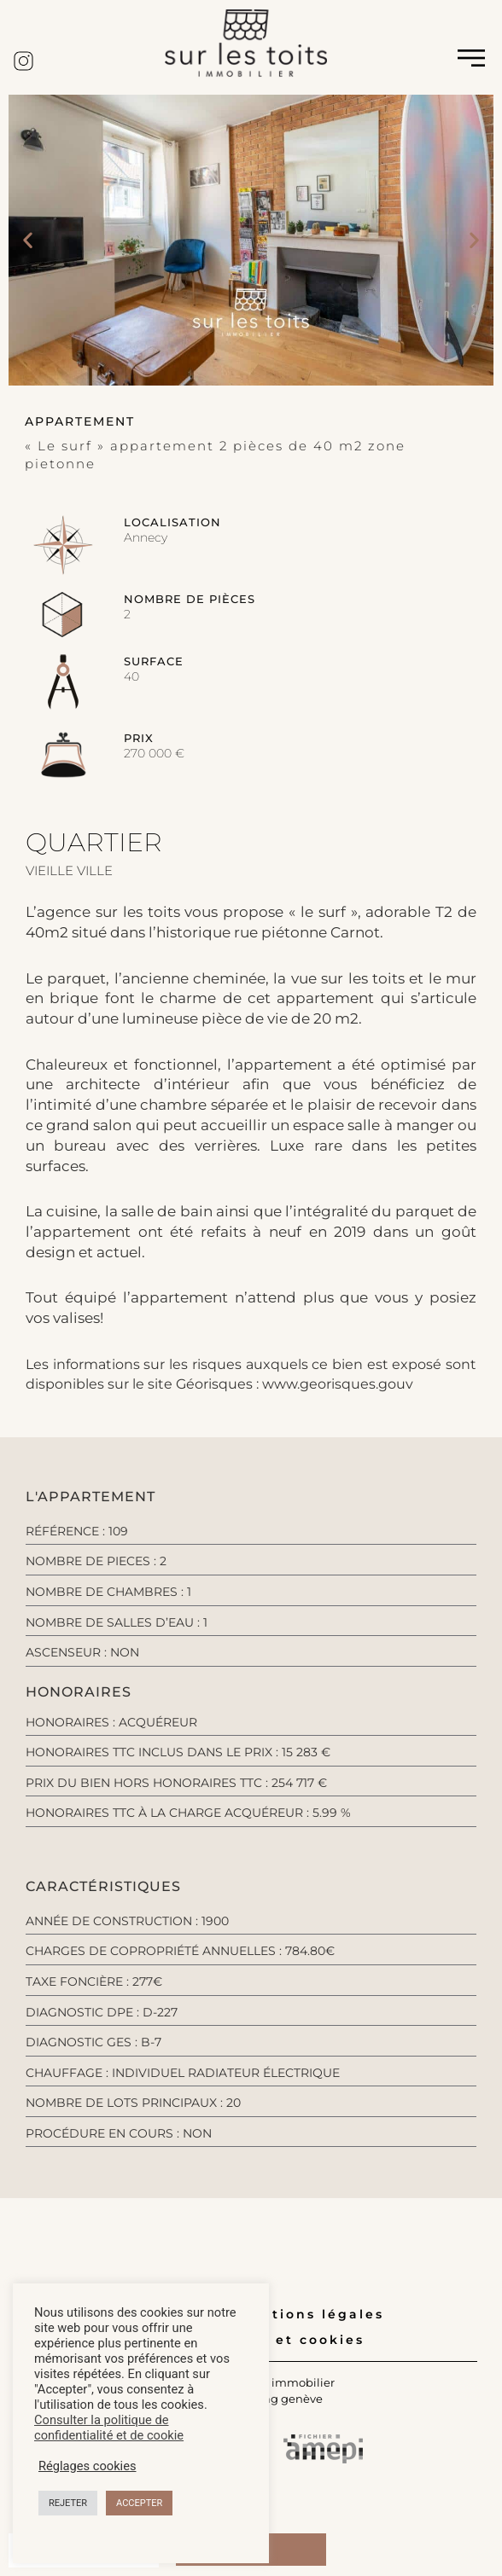 The width and height of the screenshot is (502, 2576). What do you see at coordinates (139, 2503) in the screenshot?
I see `ACCEPTER [button]` at bounding box center [139, 2503].